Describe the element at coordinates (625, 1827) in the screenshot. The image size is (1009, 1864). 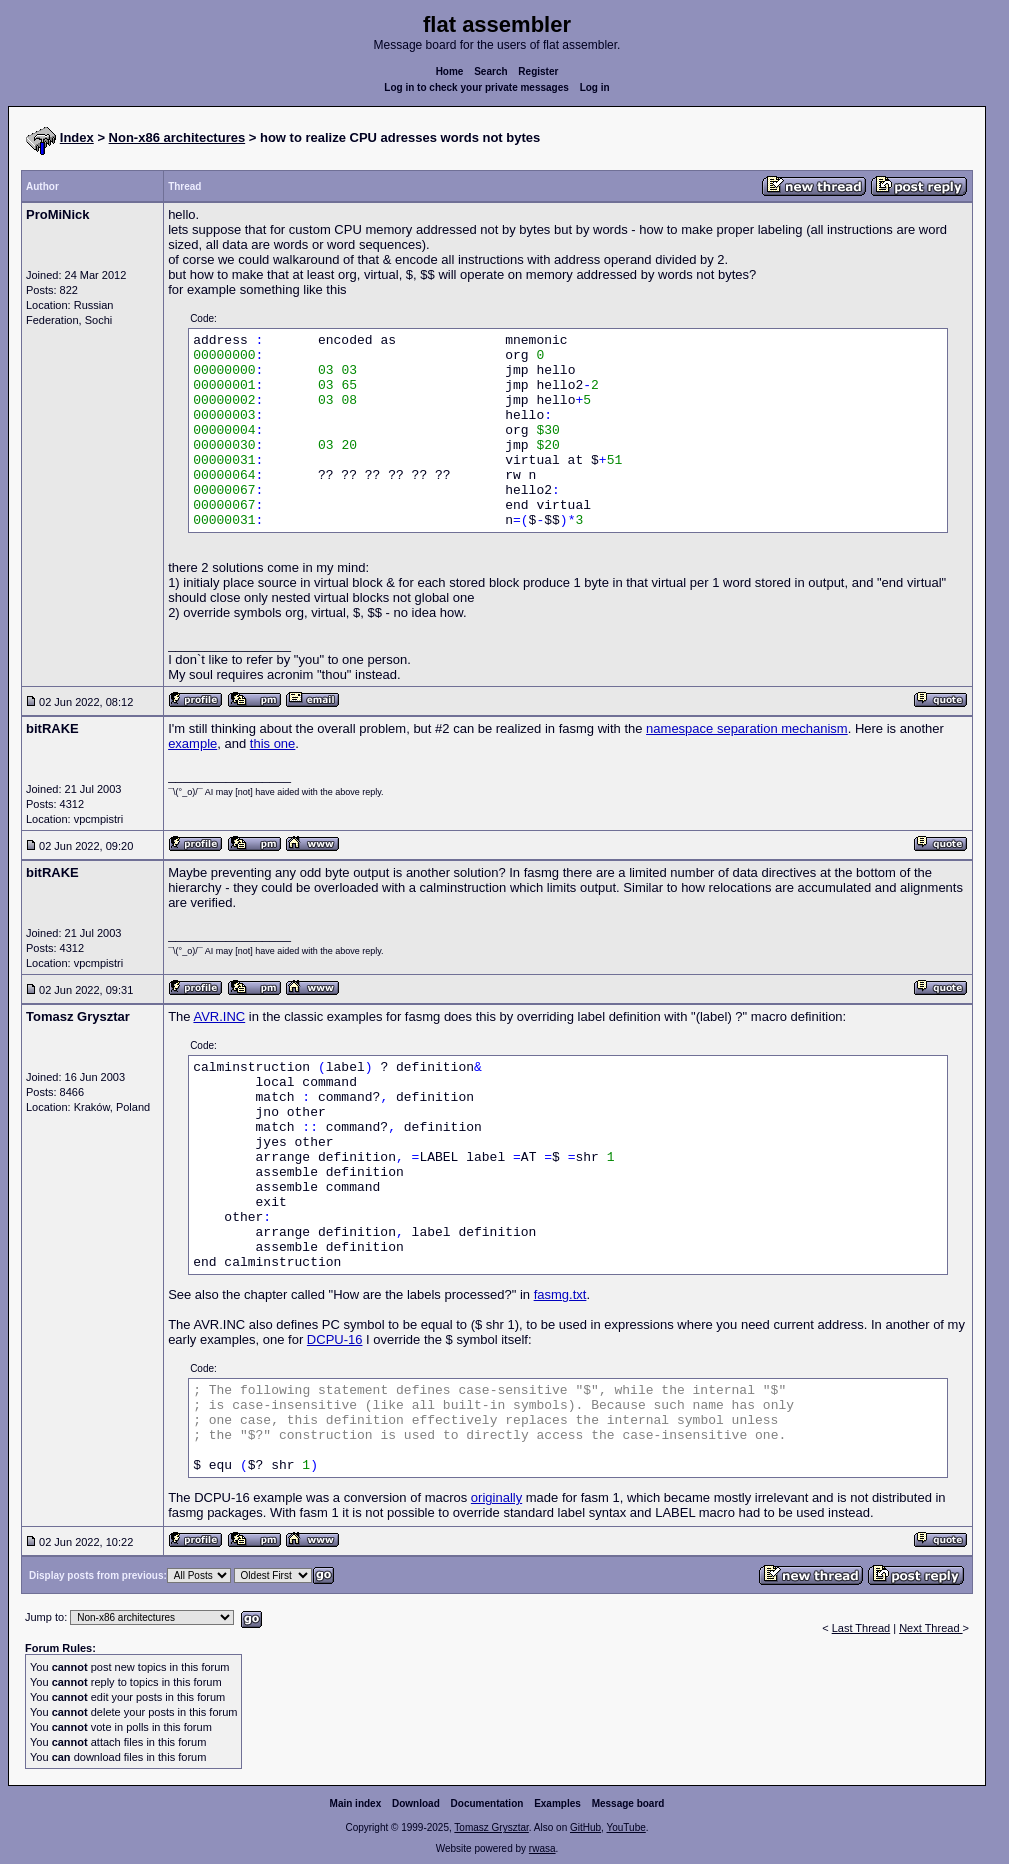
I see `YouTube` at that location.